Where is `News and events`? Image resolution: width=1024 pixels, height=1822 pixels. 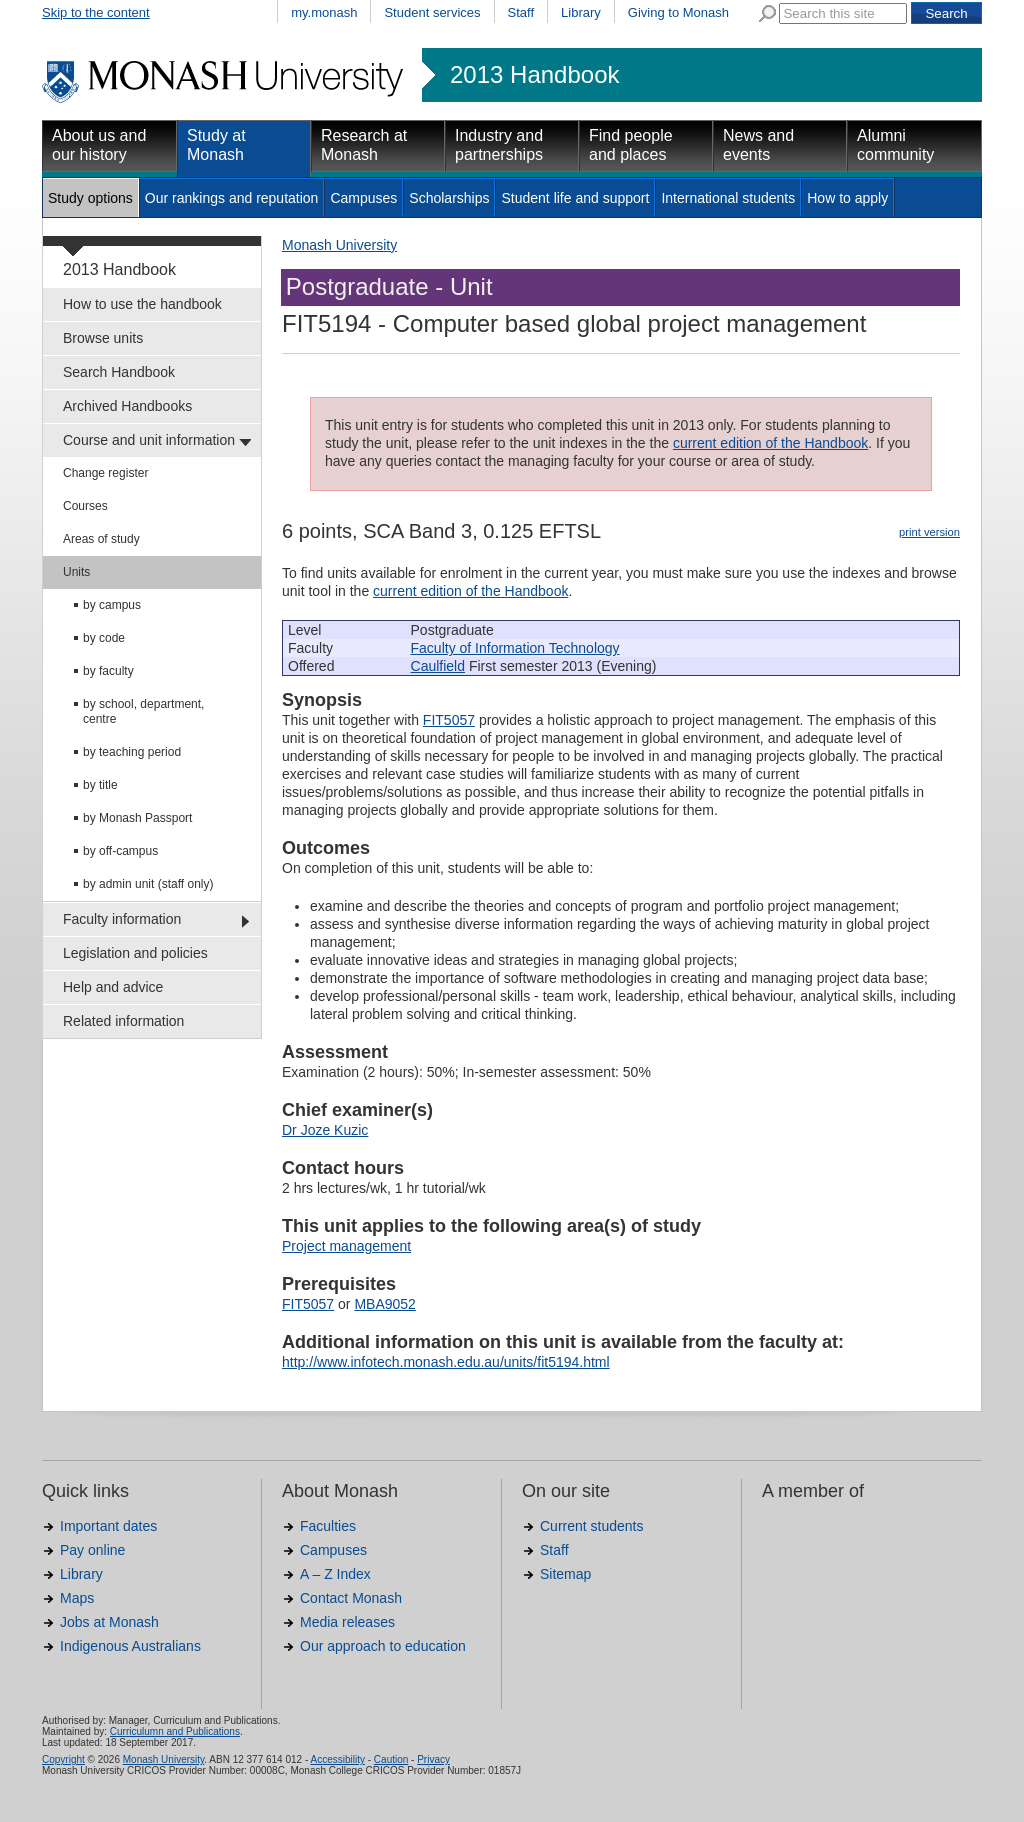
News and events is located at coordinates (758, 145).